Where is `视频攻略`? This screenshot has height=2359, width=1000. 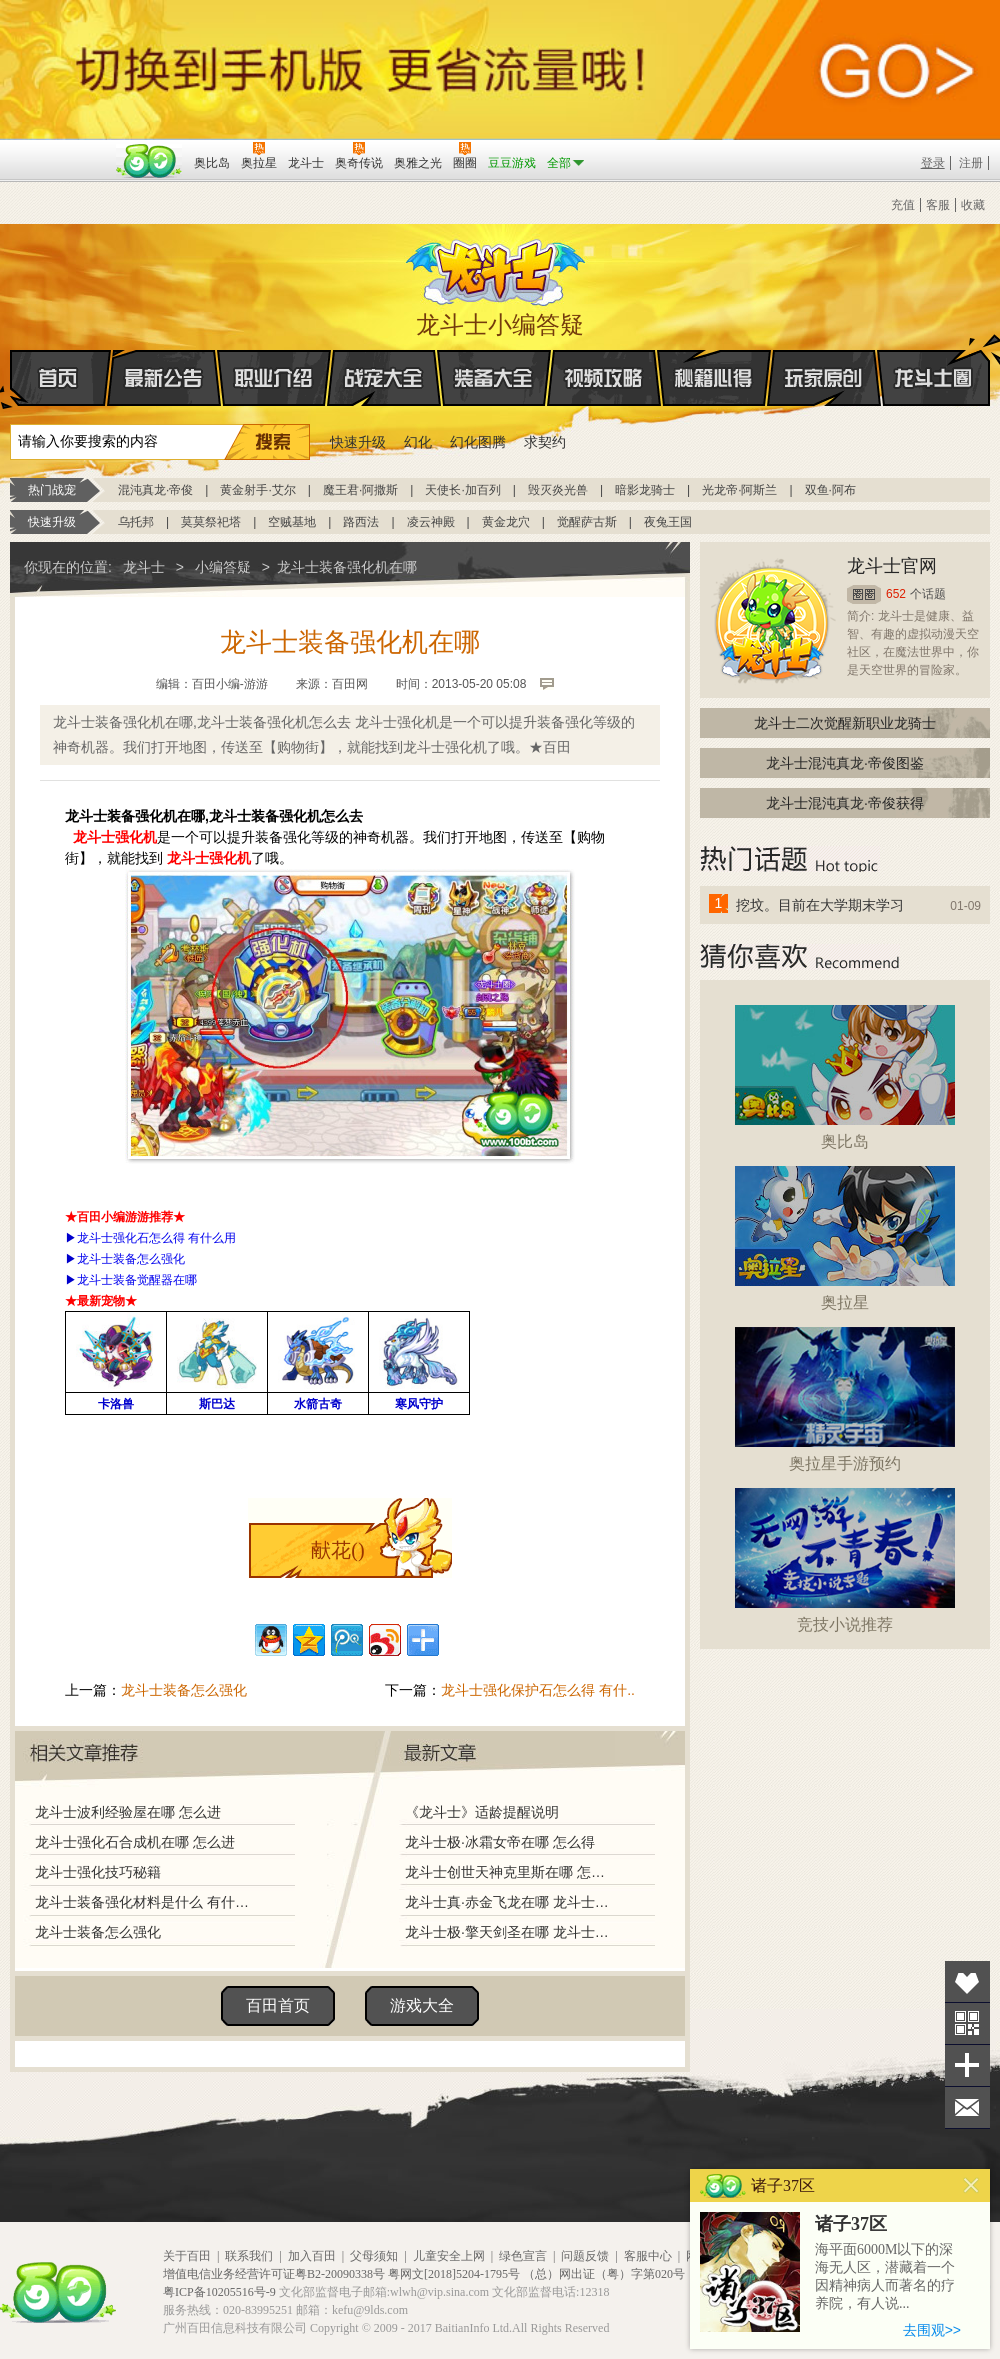
视频攻略 is located at coordinates (604, 378).